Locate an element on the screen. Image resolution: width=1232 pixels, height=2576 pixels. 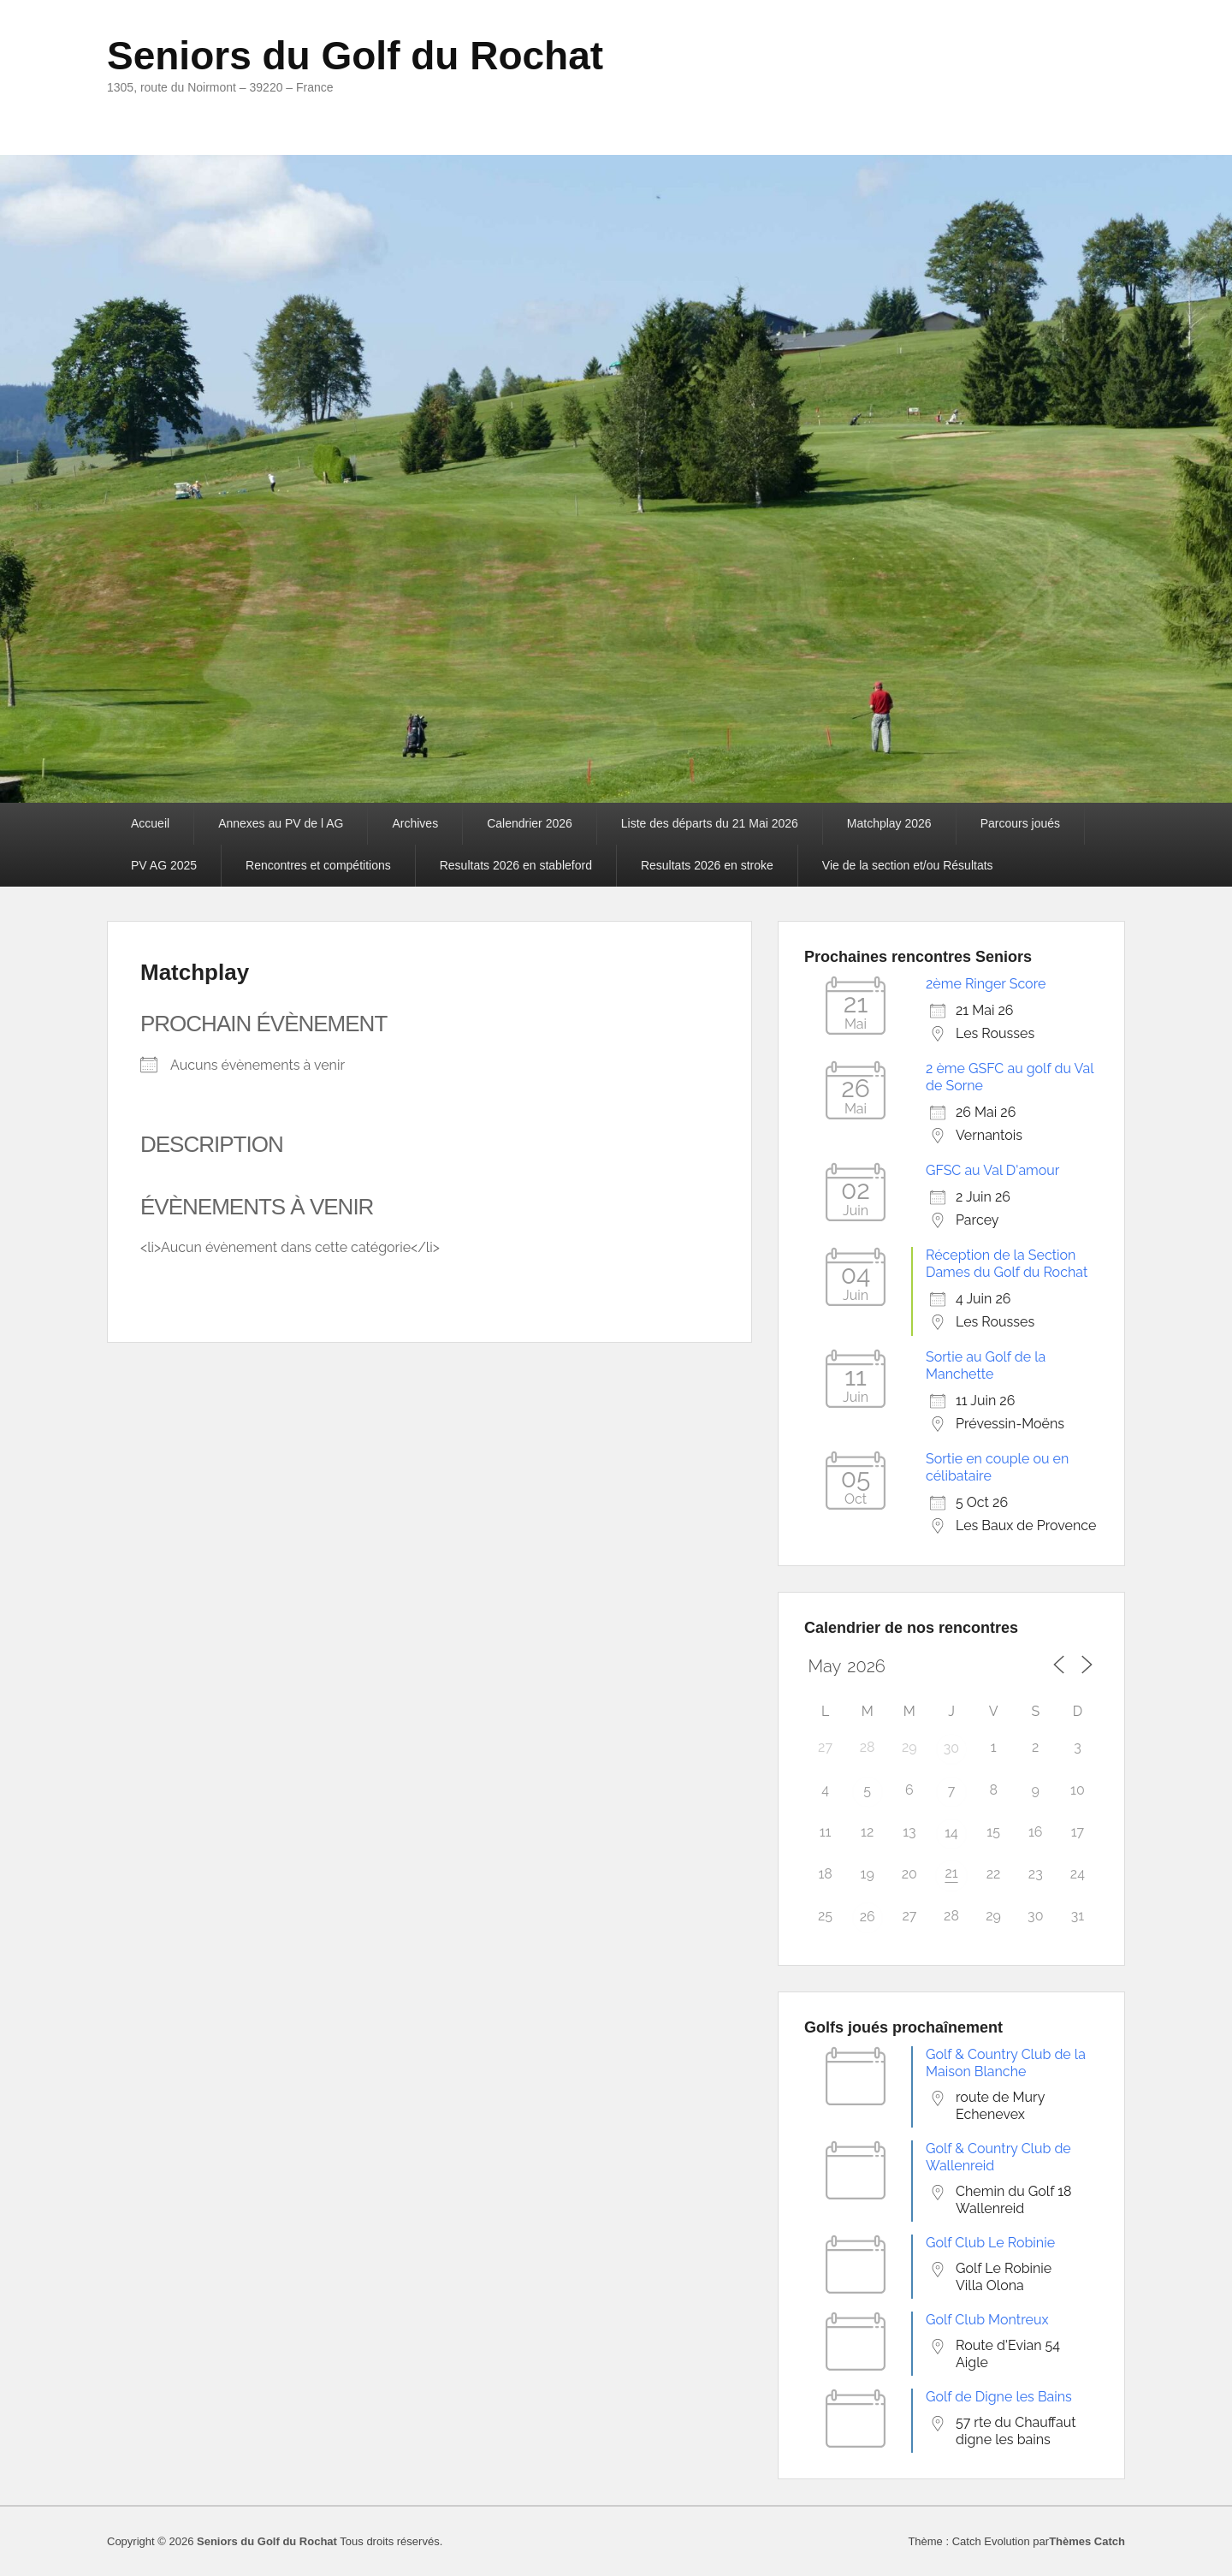
Resultats 2026 en stroke is located at coordinates (707, 865).